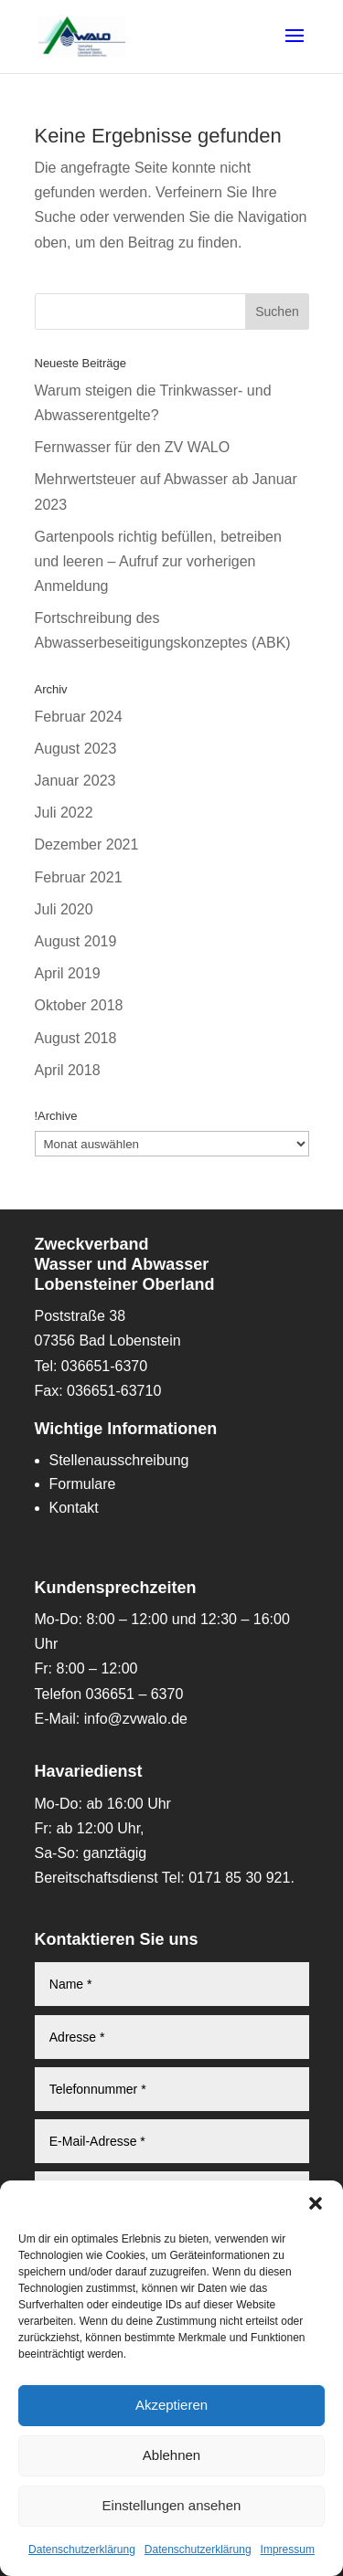  I want to click on August 2019, so click(76, 941).